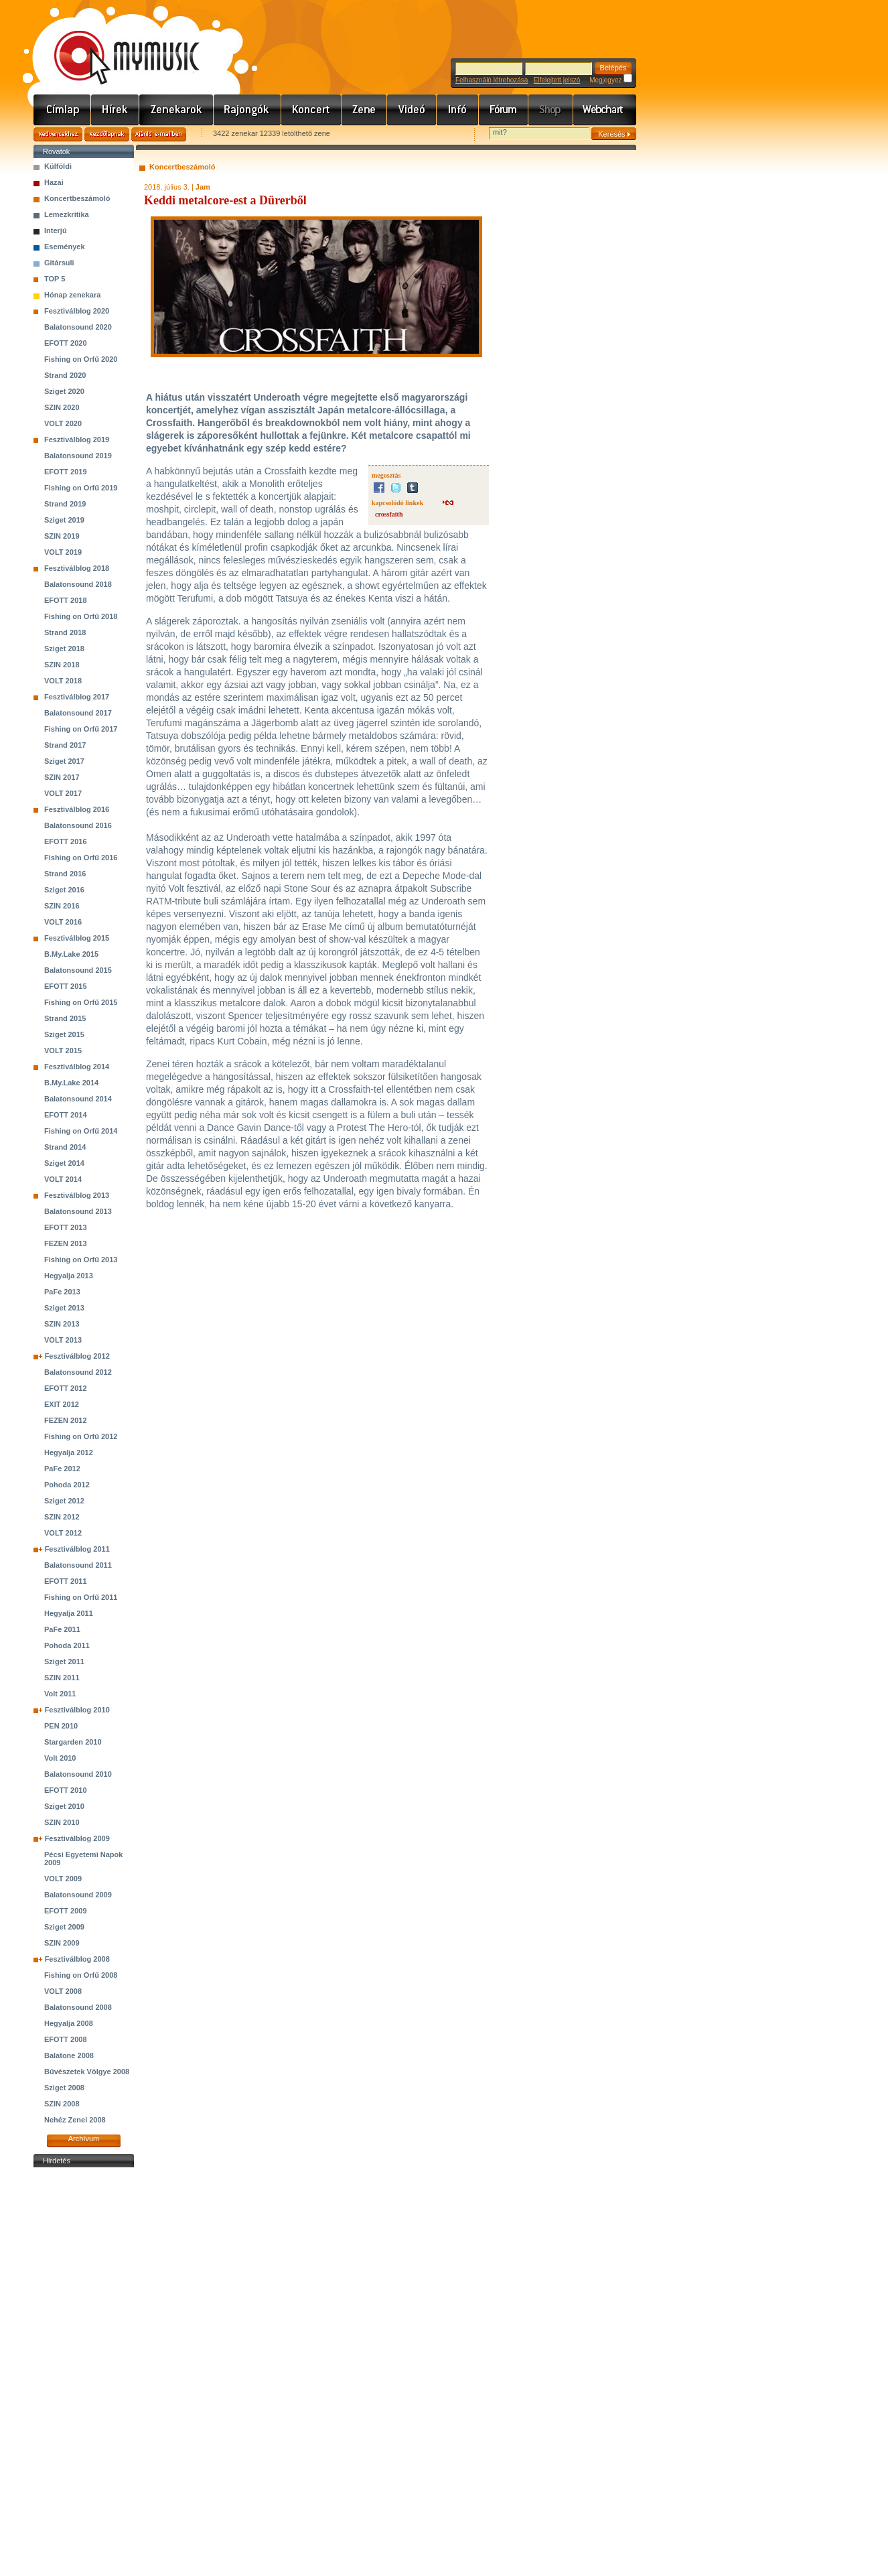 This screenshot has width=888, height=2576. What do you see at coordinates (65, 1147) in the screenshot?
I see `Strand 2014` at bounding box center [65, 1147].